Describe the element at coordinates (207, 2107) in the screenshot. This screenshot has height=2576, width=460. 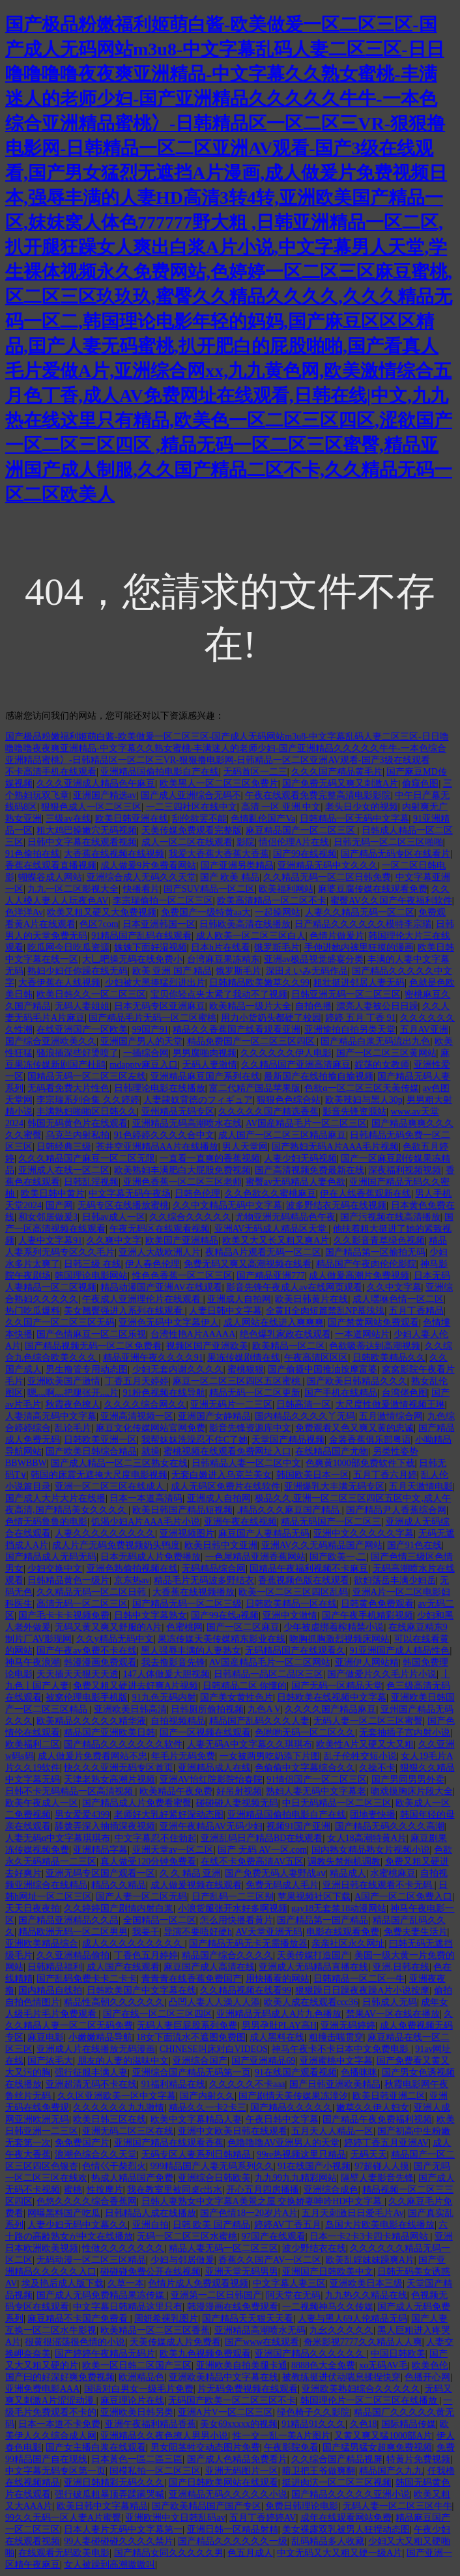
I see `精品久久一卡2卡三` at that location.